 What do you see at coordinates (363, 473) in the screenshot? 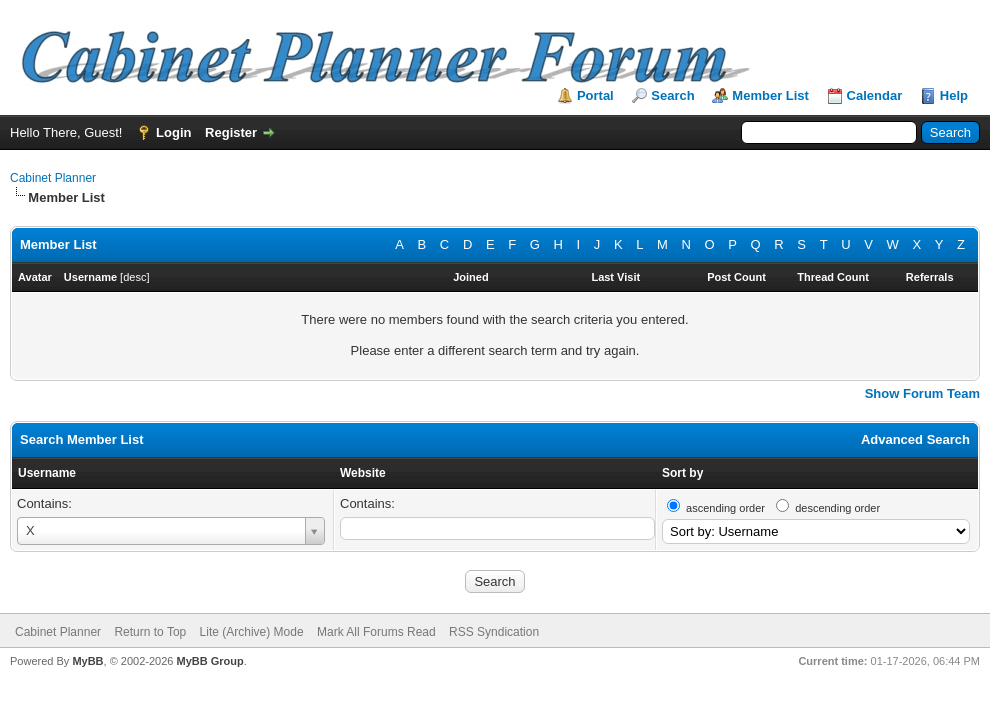
I see `Website` at bounding box center [363, 473].